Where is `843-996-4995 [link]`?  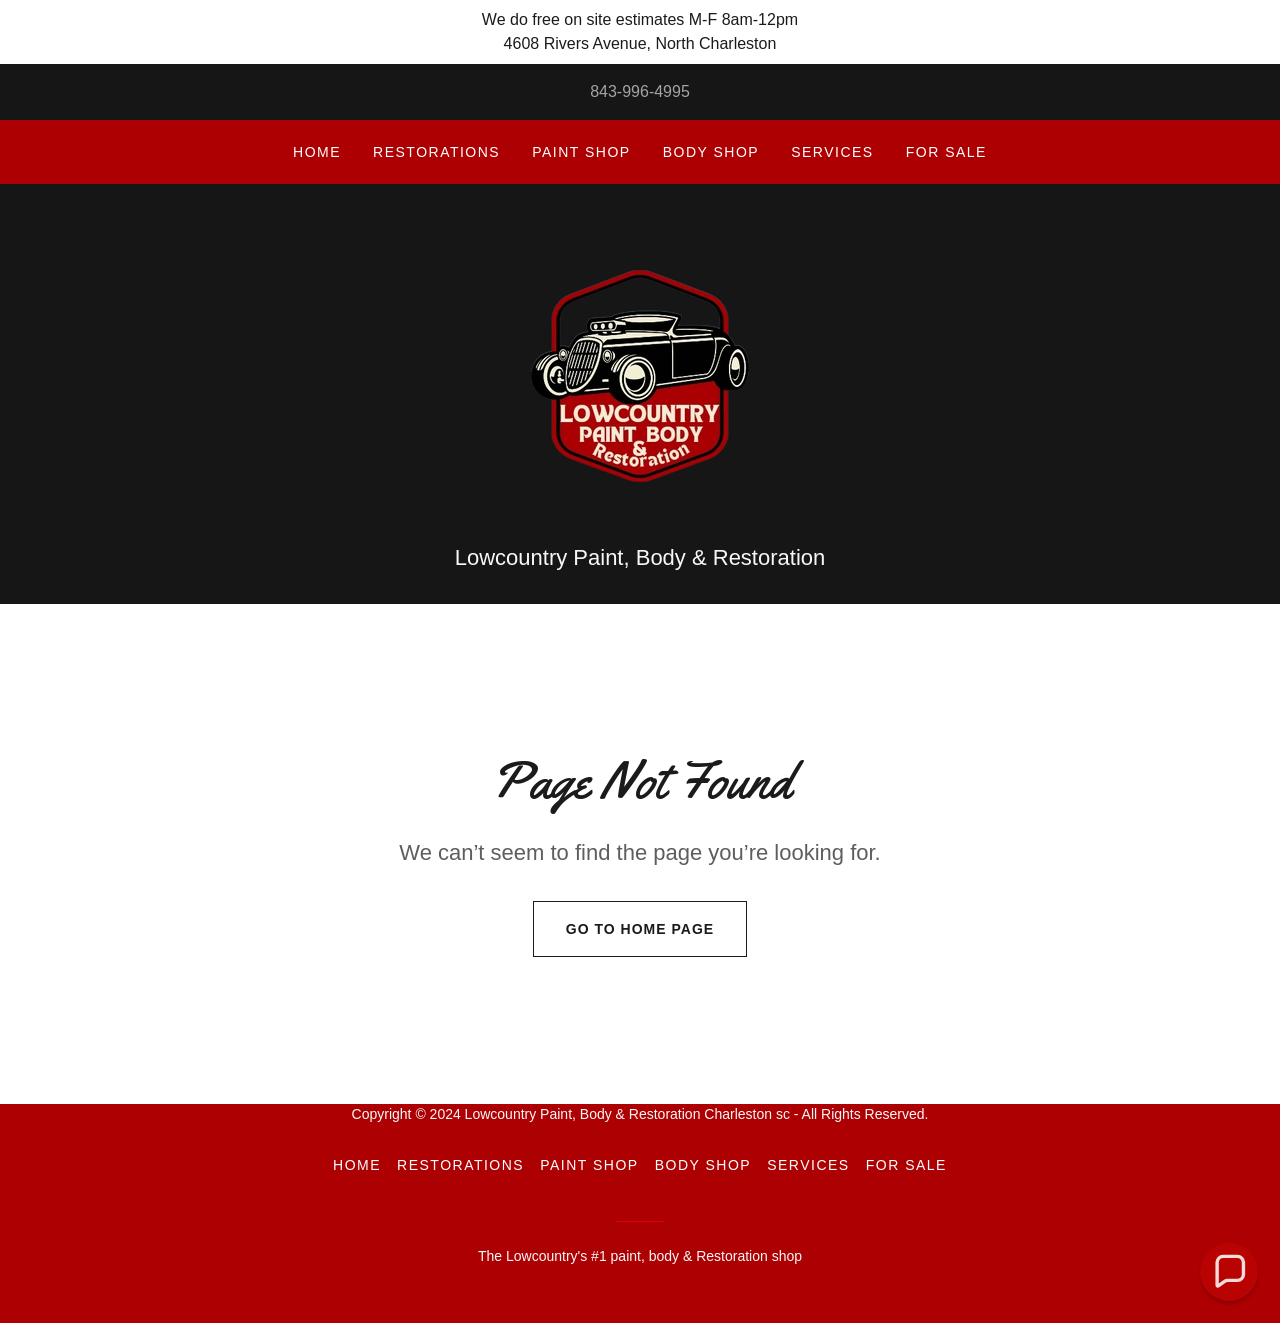
843-996-4995 [link] is located at coordinates (640, 91).